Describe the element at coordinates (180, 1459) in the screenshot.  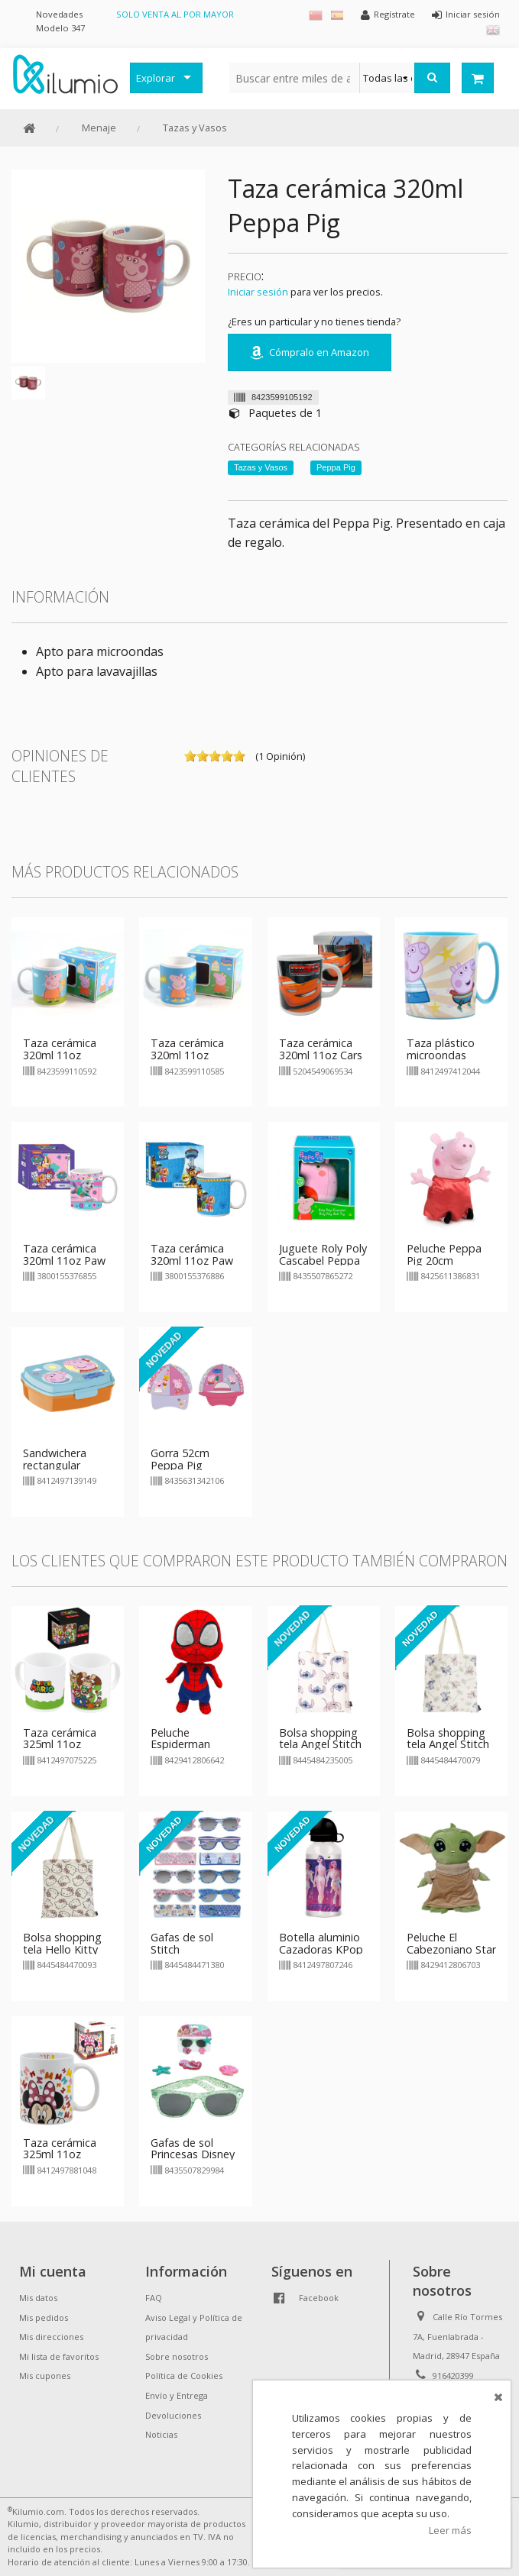
I see `Gorra 52cm Peppa Pig` at that location.